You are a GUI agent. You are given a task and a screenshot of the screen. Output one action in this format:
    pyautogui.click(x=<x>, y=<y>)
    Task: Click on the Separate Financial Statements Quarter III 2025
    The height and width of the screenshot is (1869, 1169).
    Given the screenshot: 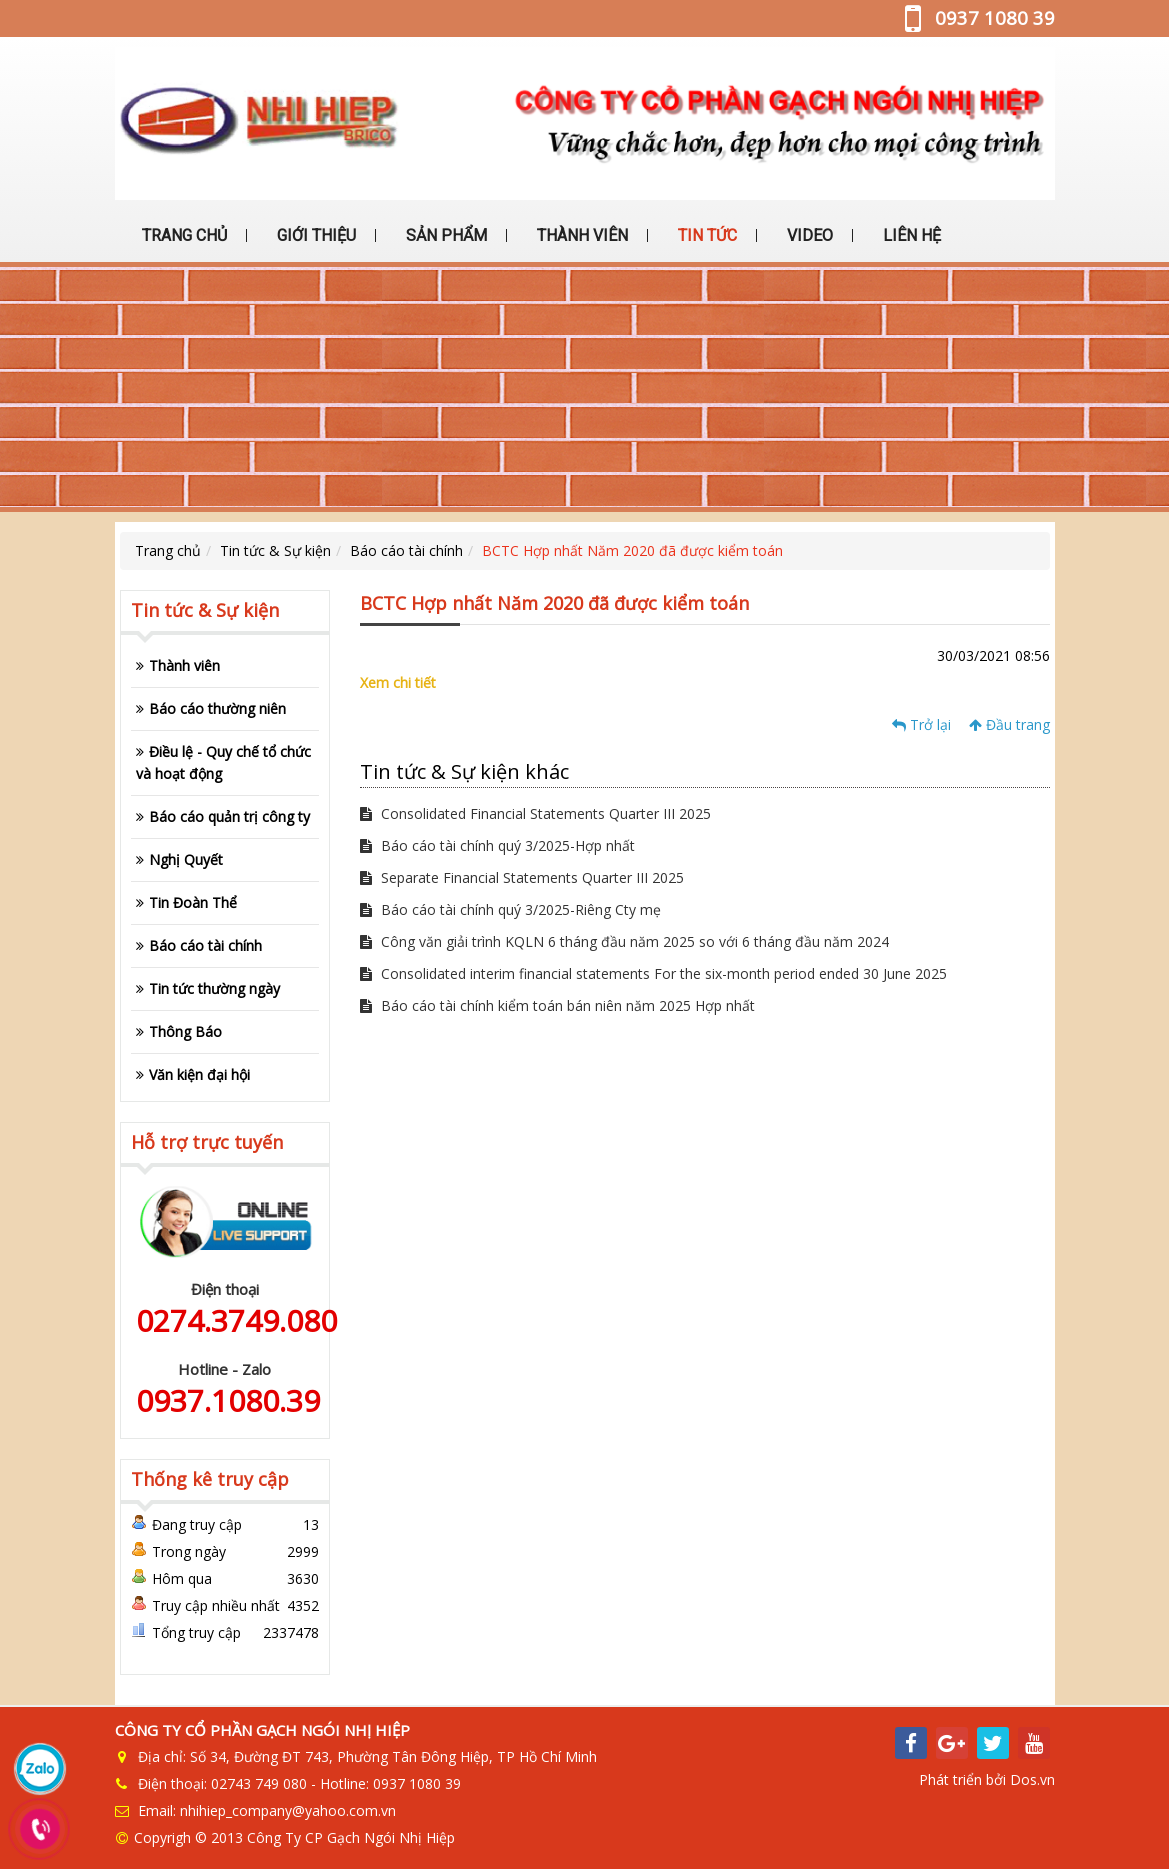 What is the action you would take?
    pyautogui.click(x=522, y=877)
    